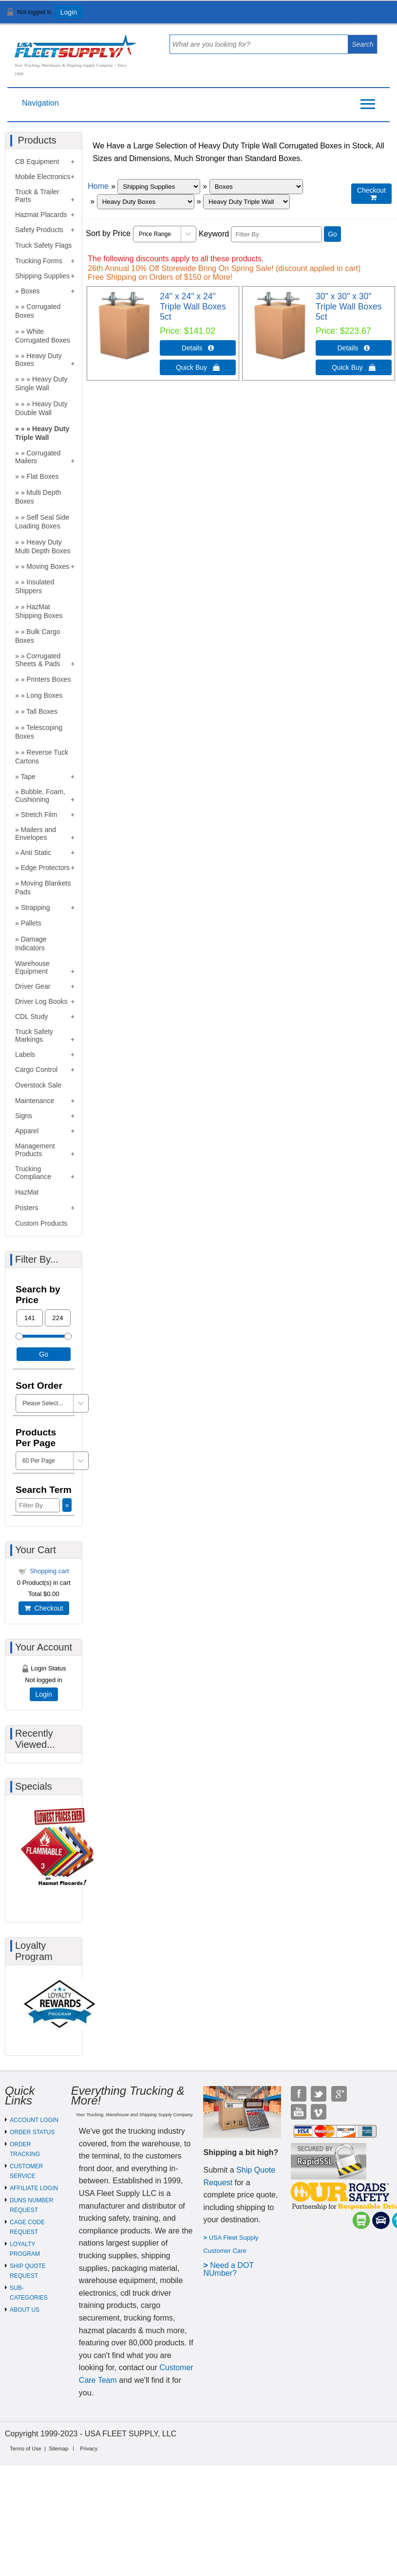  I want to click on Sitemap, so click(58, 2448).